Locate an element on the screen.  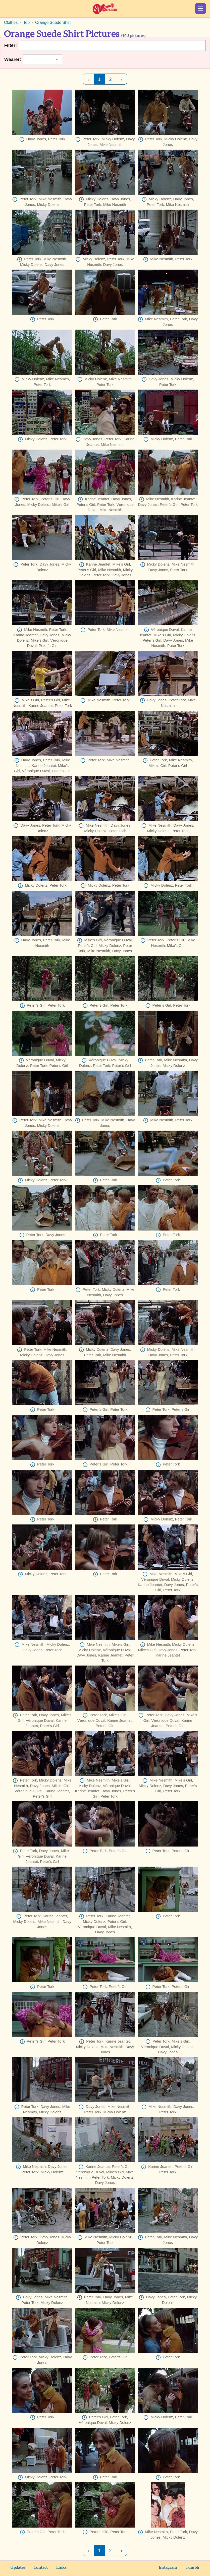
Links is located at coordinates (61, 2567).